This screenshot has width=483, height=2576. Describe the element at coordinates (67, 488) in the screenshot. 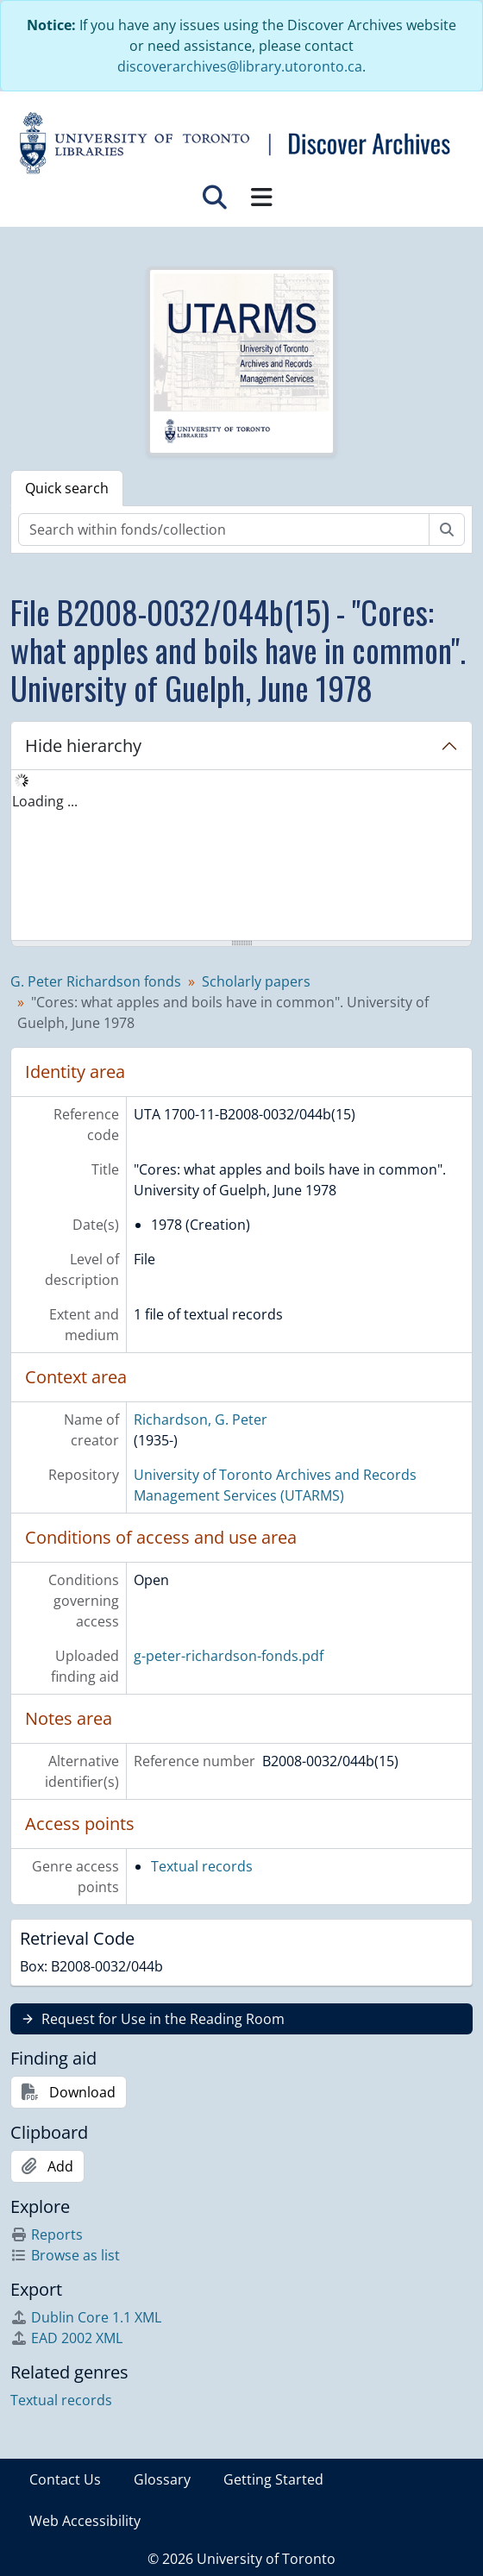

I see `Quick search [tab]` at that location.